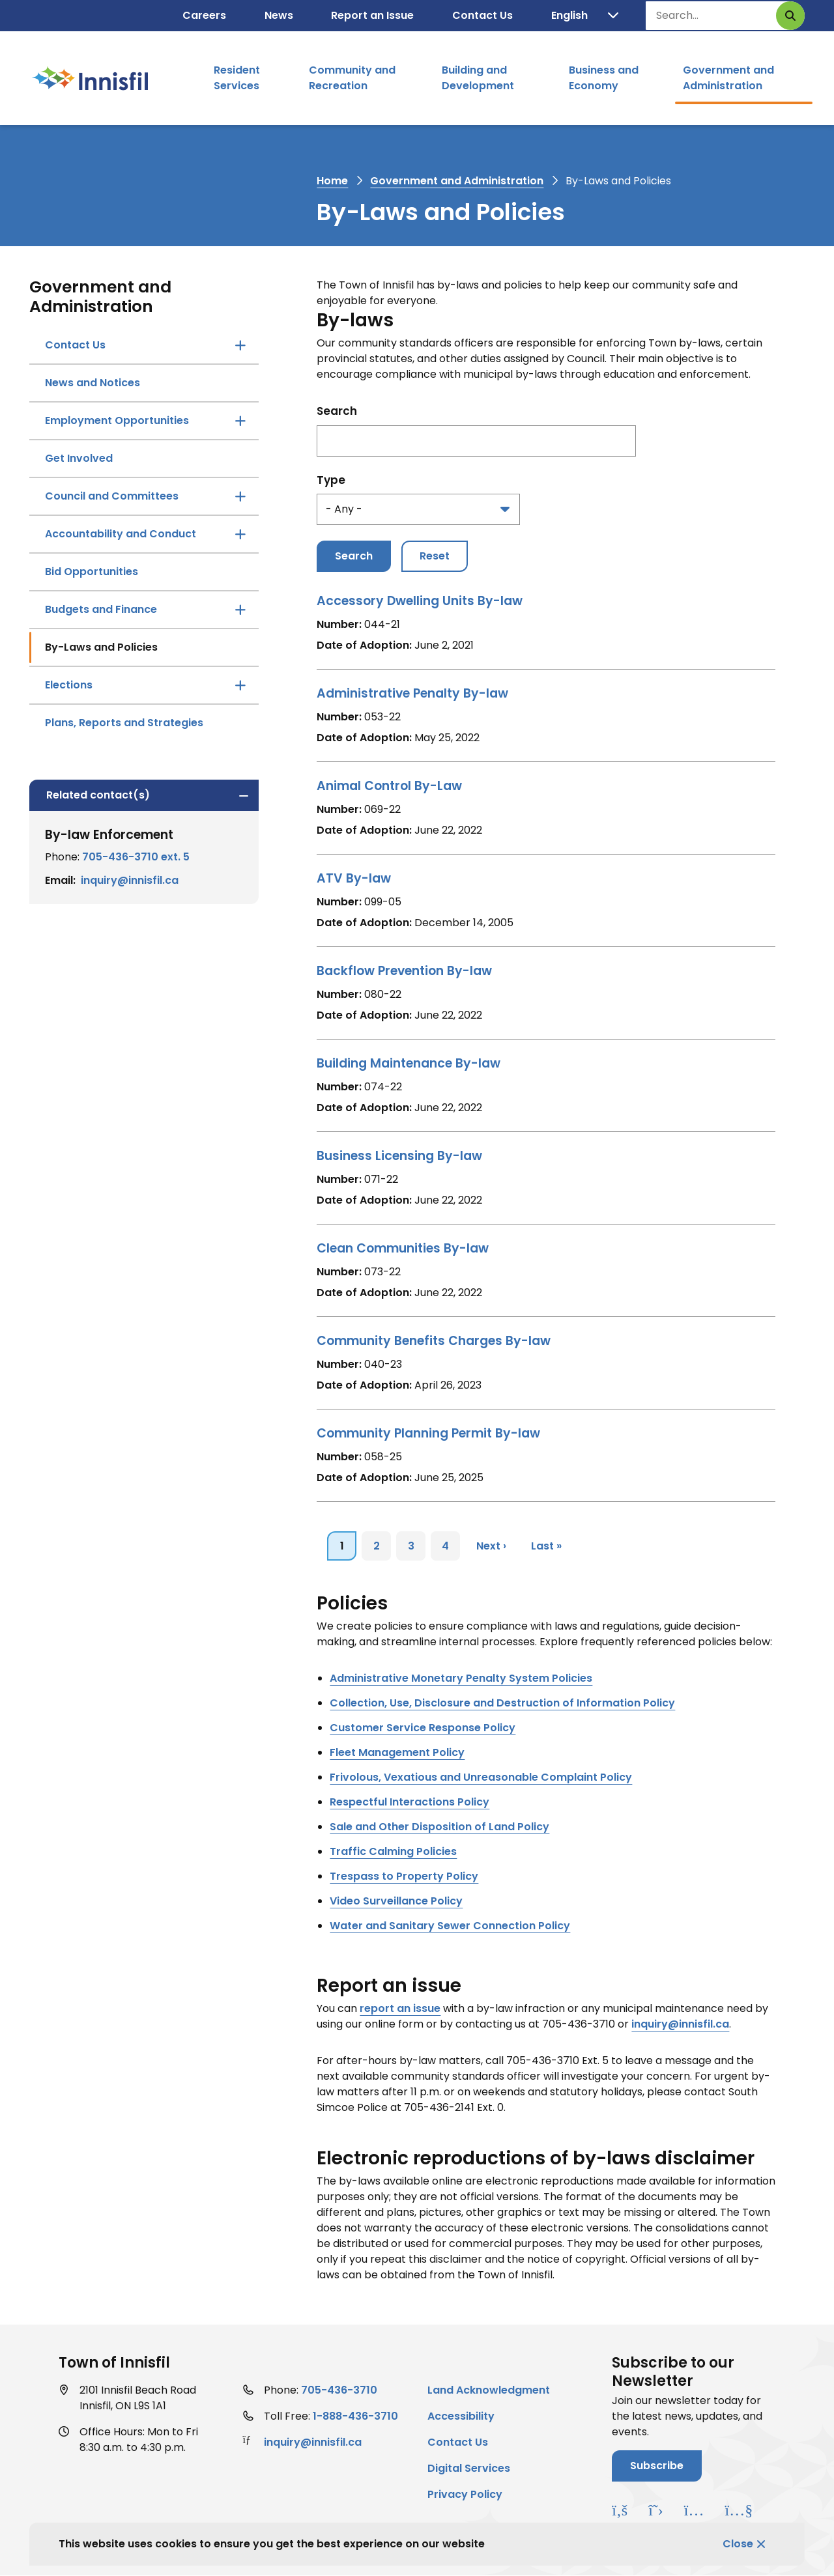 This screenshot has height=2576, width=834. Describe the element at coordinates (337, 411) in the screenshot. I see `Search` at that location.